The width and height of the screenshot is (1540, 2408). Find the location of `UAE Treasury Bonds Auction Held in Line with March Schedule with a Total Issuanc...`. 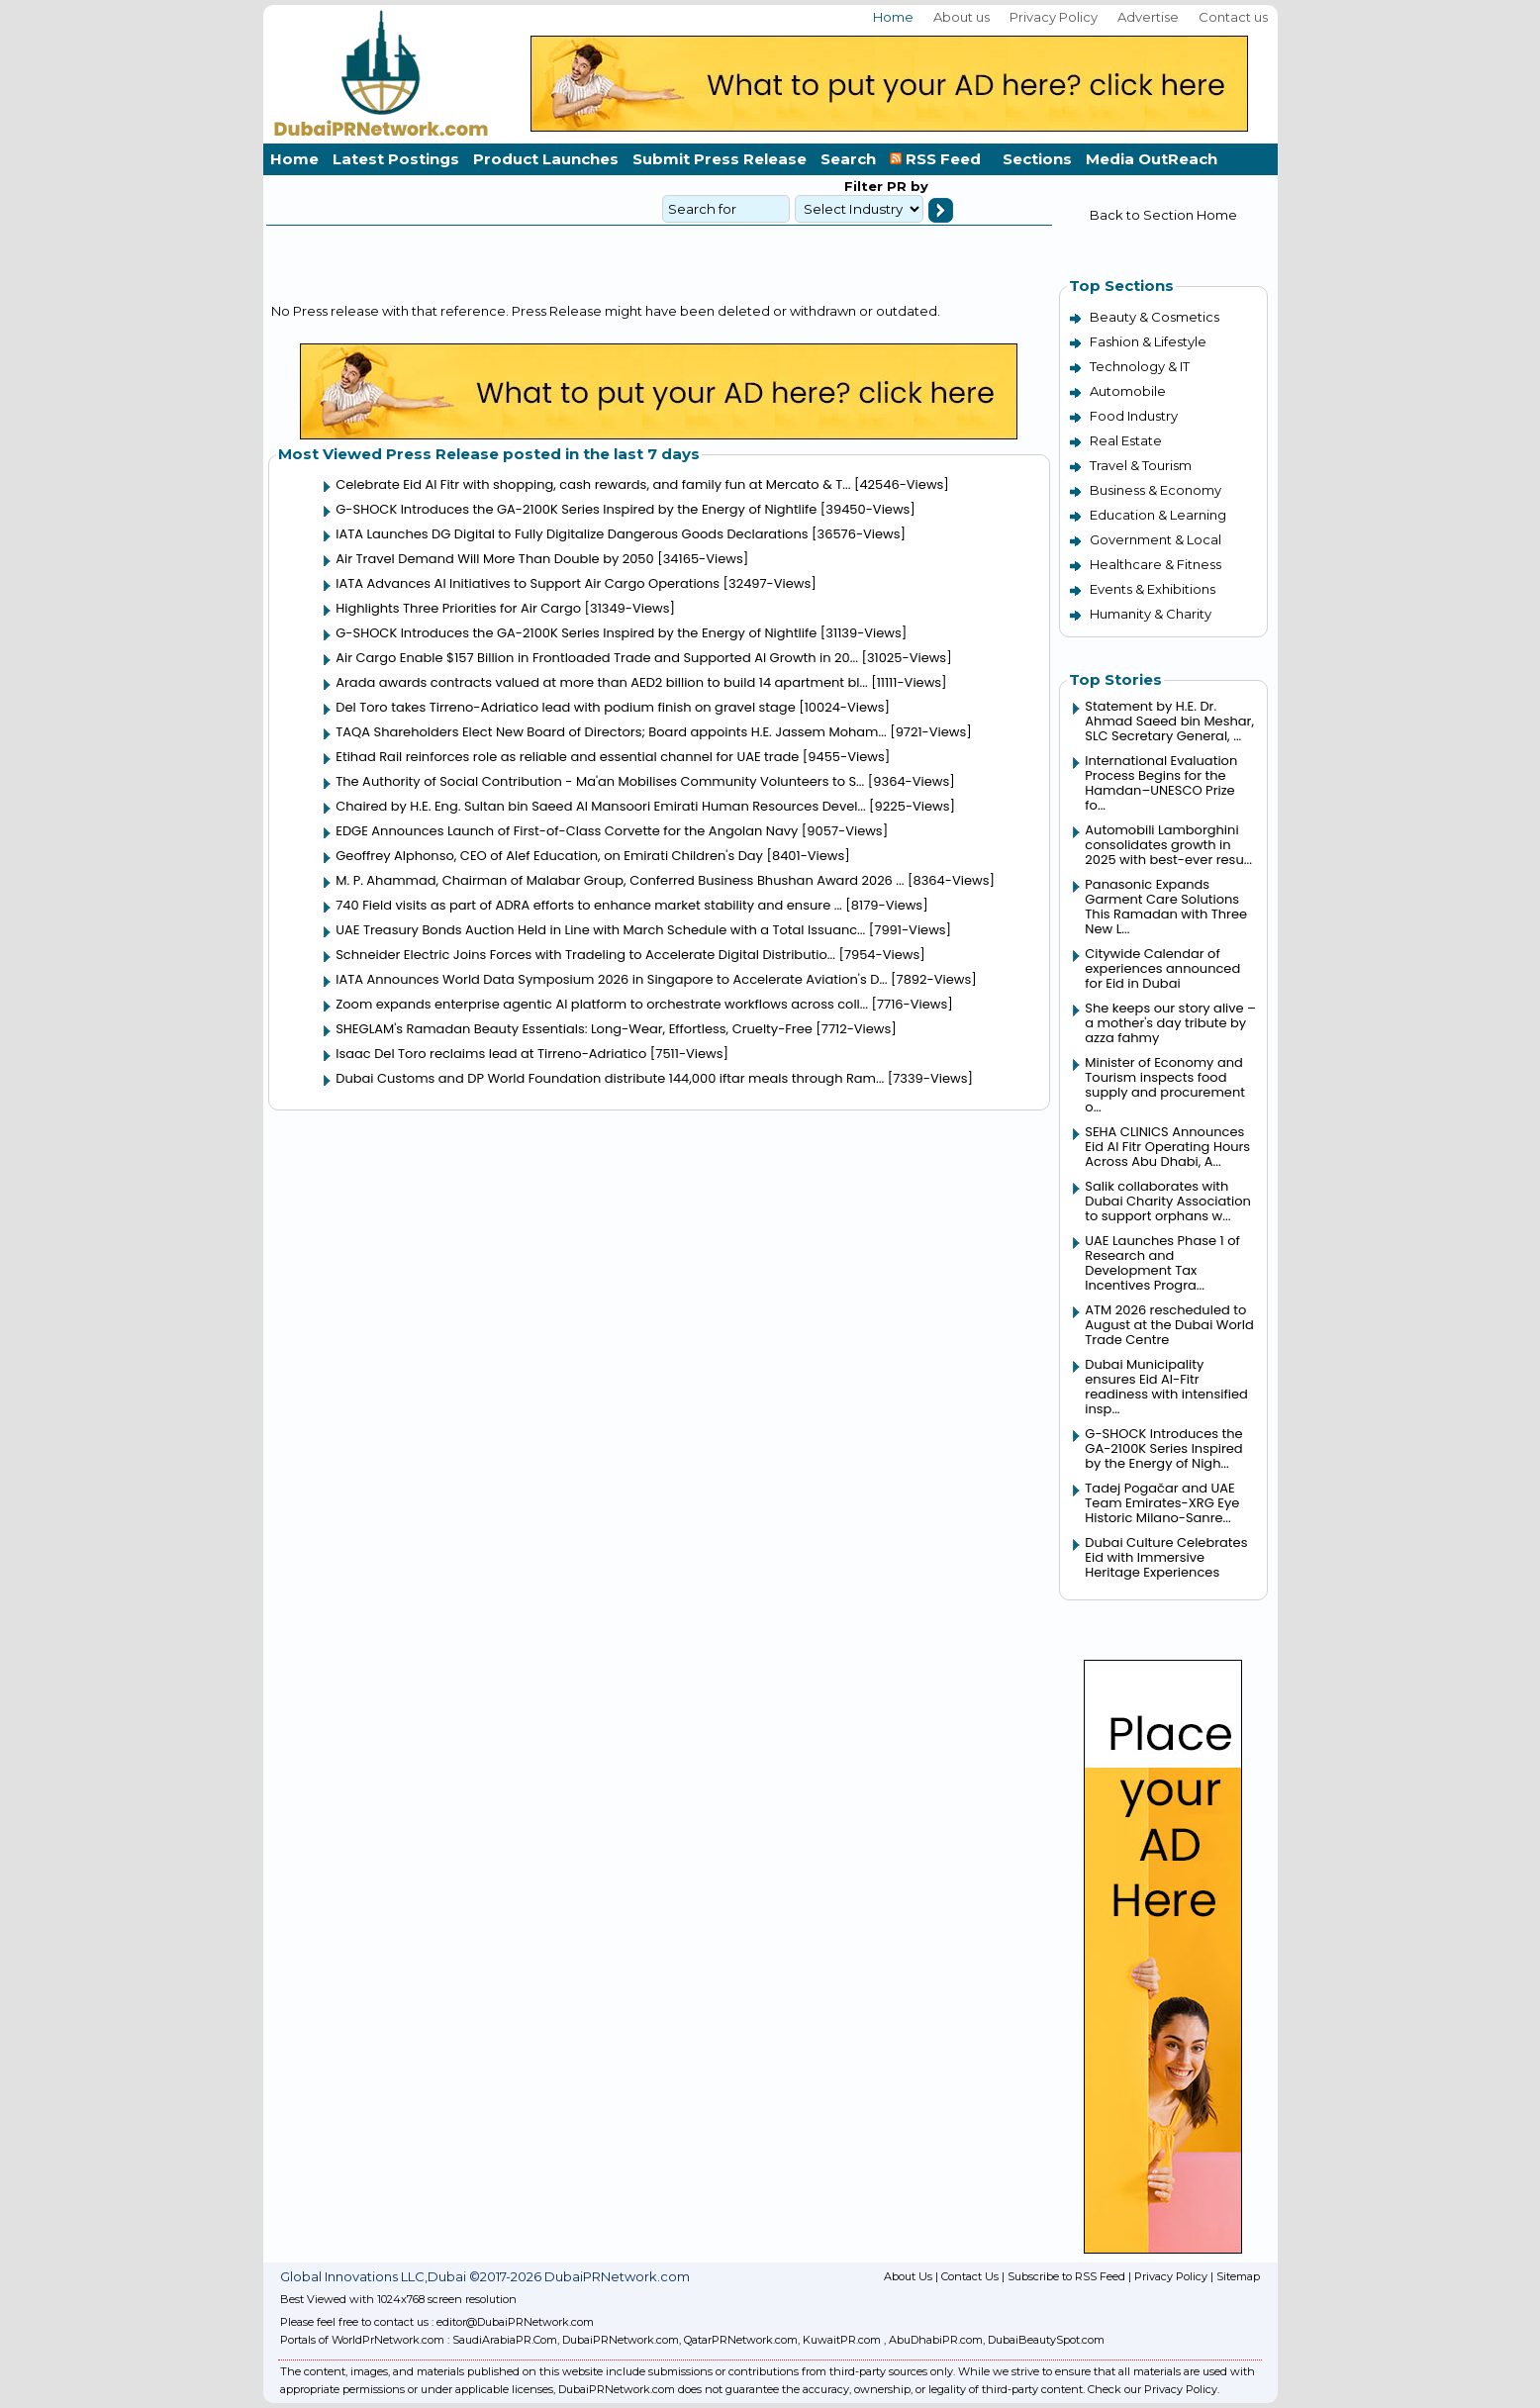

UAE Treasury Bonds Auction Held in Line with March Schedule with a Total Issuanc... is located at coordinates (600, 929).